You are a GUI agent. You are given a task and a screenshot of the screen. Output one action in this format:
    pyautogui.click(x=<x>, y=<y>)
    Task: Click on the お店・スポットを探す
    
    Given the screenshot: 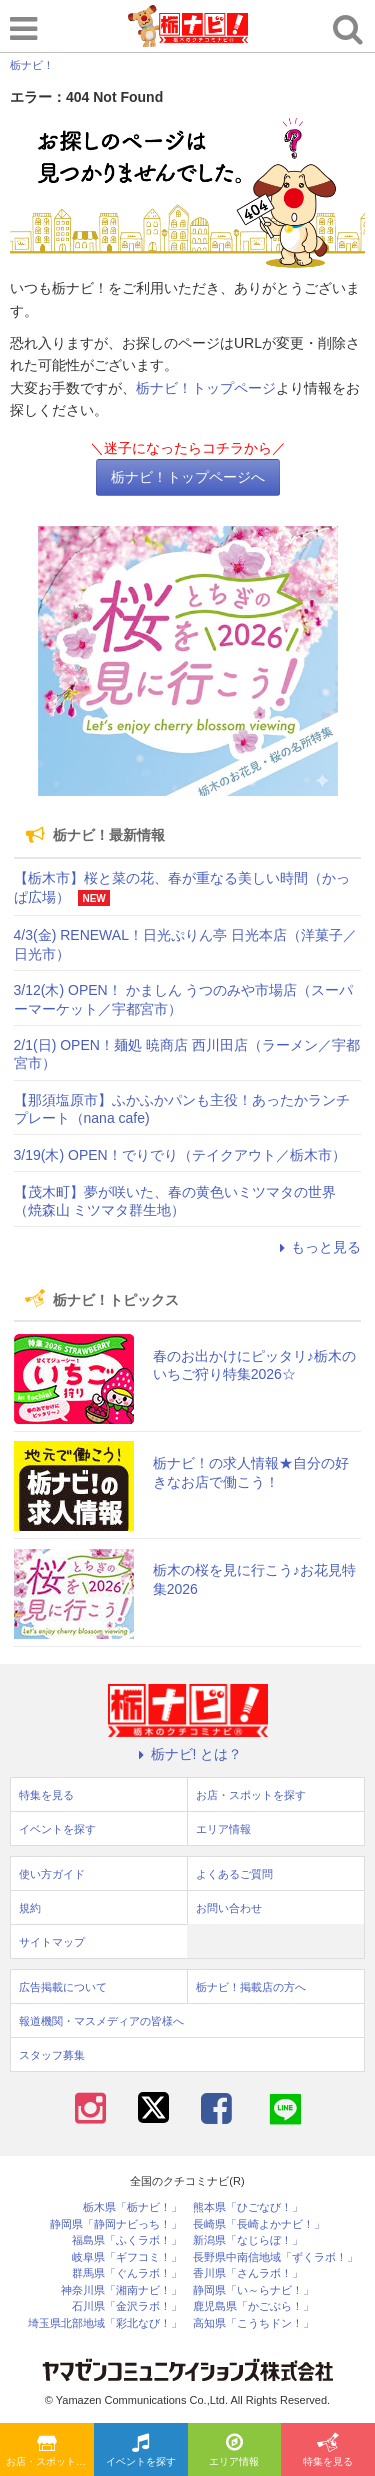 What is the action you would take?
    pyautogui.click(x=50, y=2451)
    